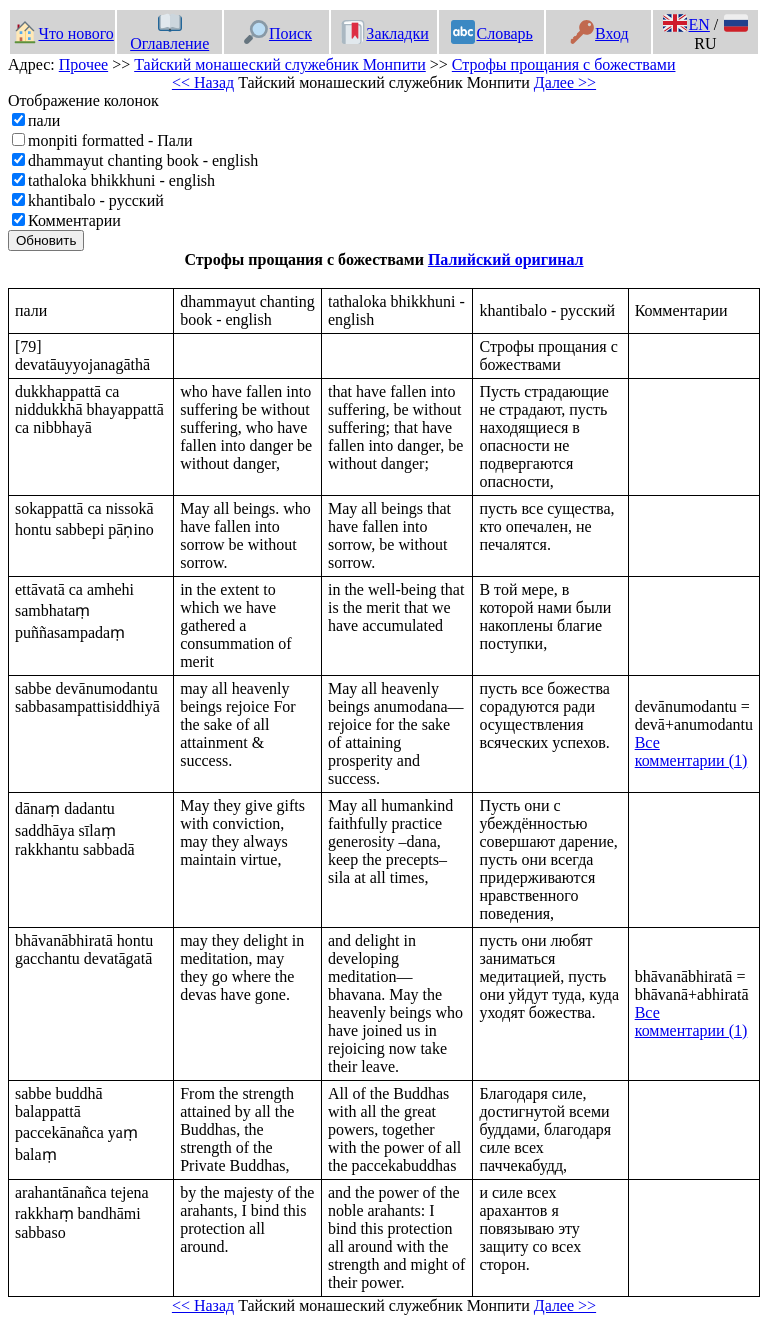 The image size is (768, 1323). What do you see at coordinates (506, 259) in the screenshot?
I see `Палийский оригинал` at bounding box center [506, 259].